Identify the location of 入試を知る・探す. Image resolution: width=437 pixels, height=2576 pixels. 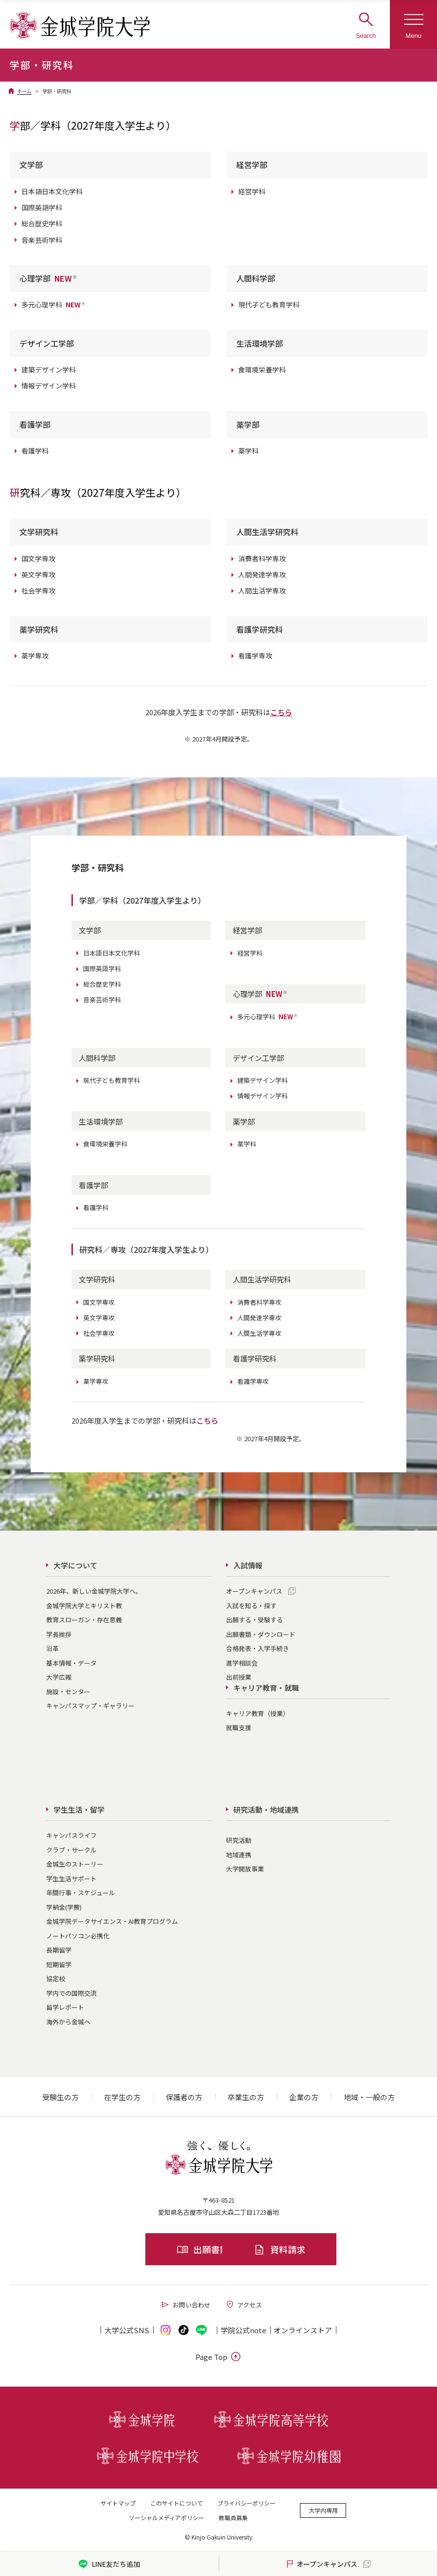
(251, 1605).